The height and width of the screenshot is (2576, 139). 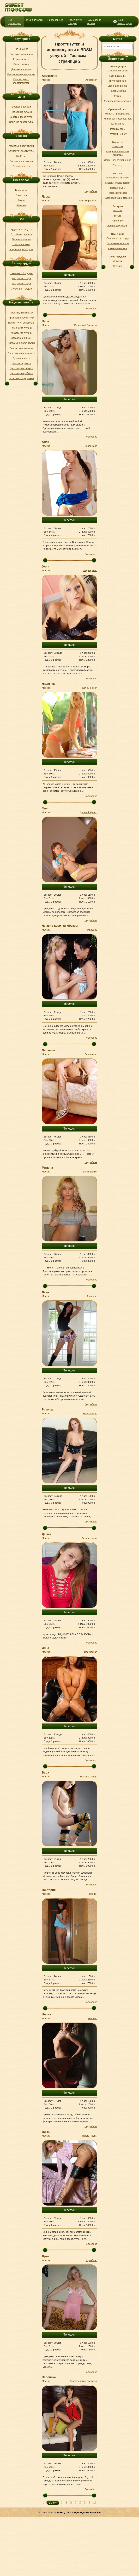 What do you see at coordinates (91, 79) in the screenshot?
I see `Арбатская` at bounding box center [91, 79].